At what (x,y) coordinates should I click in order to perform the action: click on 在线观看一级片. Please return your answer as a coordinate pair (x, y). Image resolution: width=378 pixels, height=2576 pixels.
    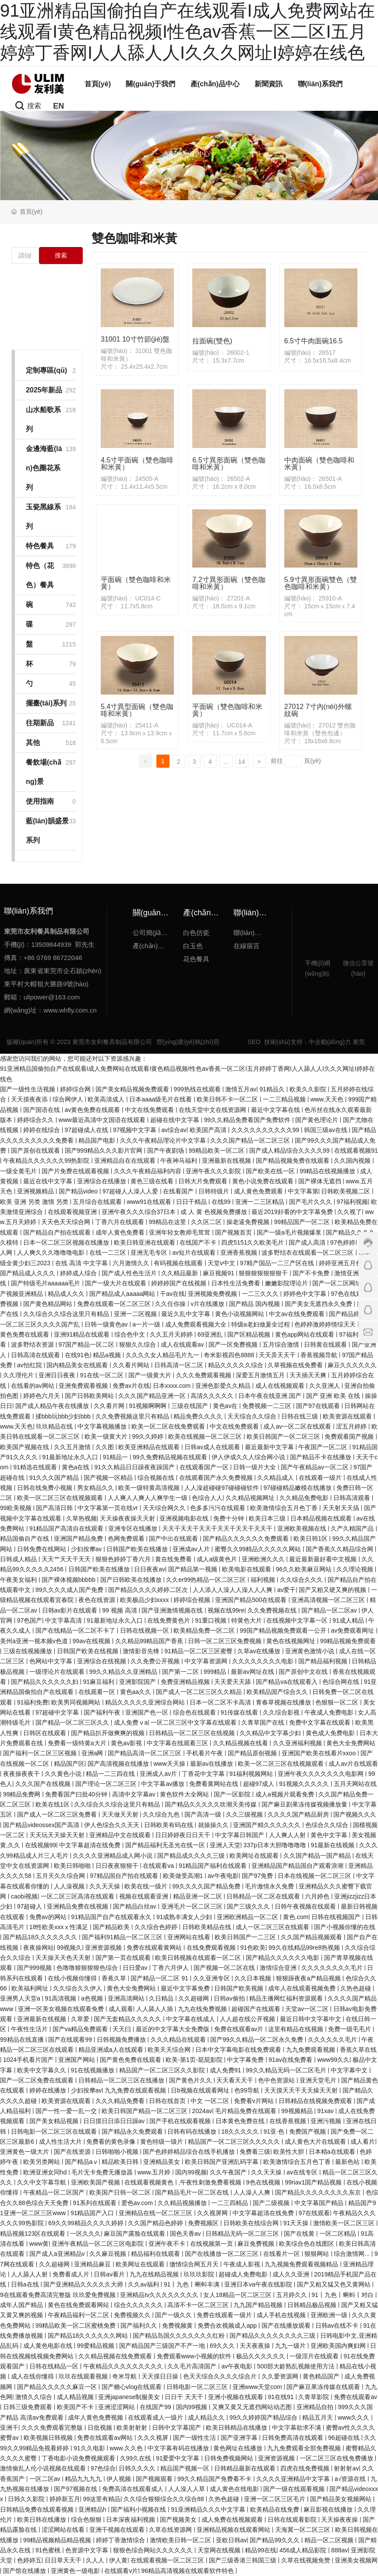
    Looking at the image, I should click on (321, 1477).